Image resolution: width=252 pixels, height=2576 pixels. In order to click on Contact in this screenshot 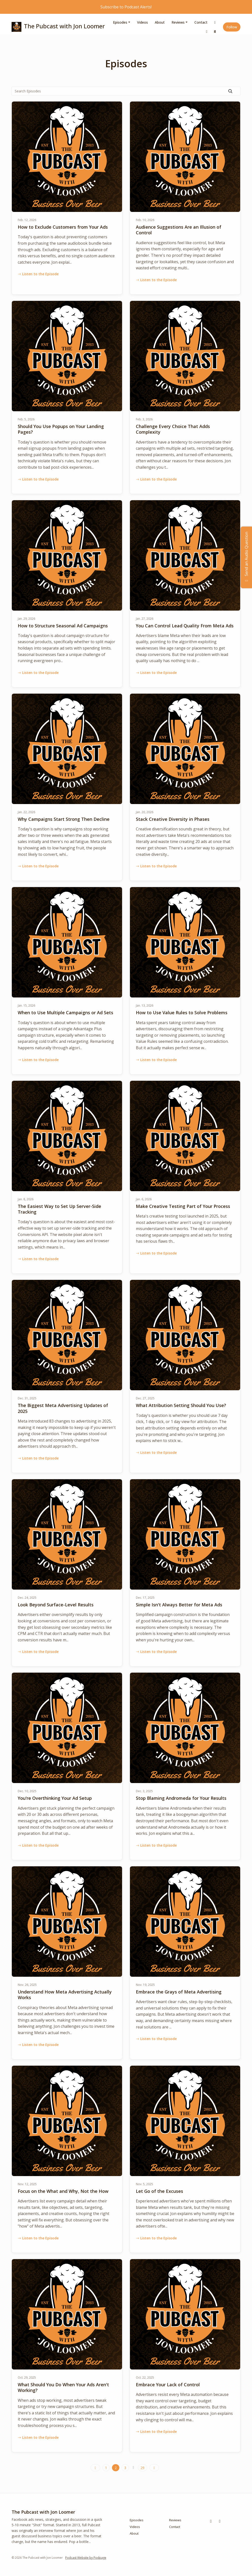, I will do `click(200, 22)`.